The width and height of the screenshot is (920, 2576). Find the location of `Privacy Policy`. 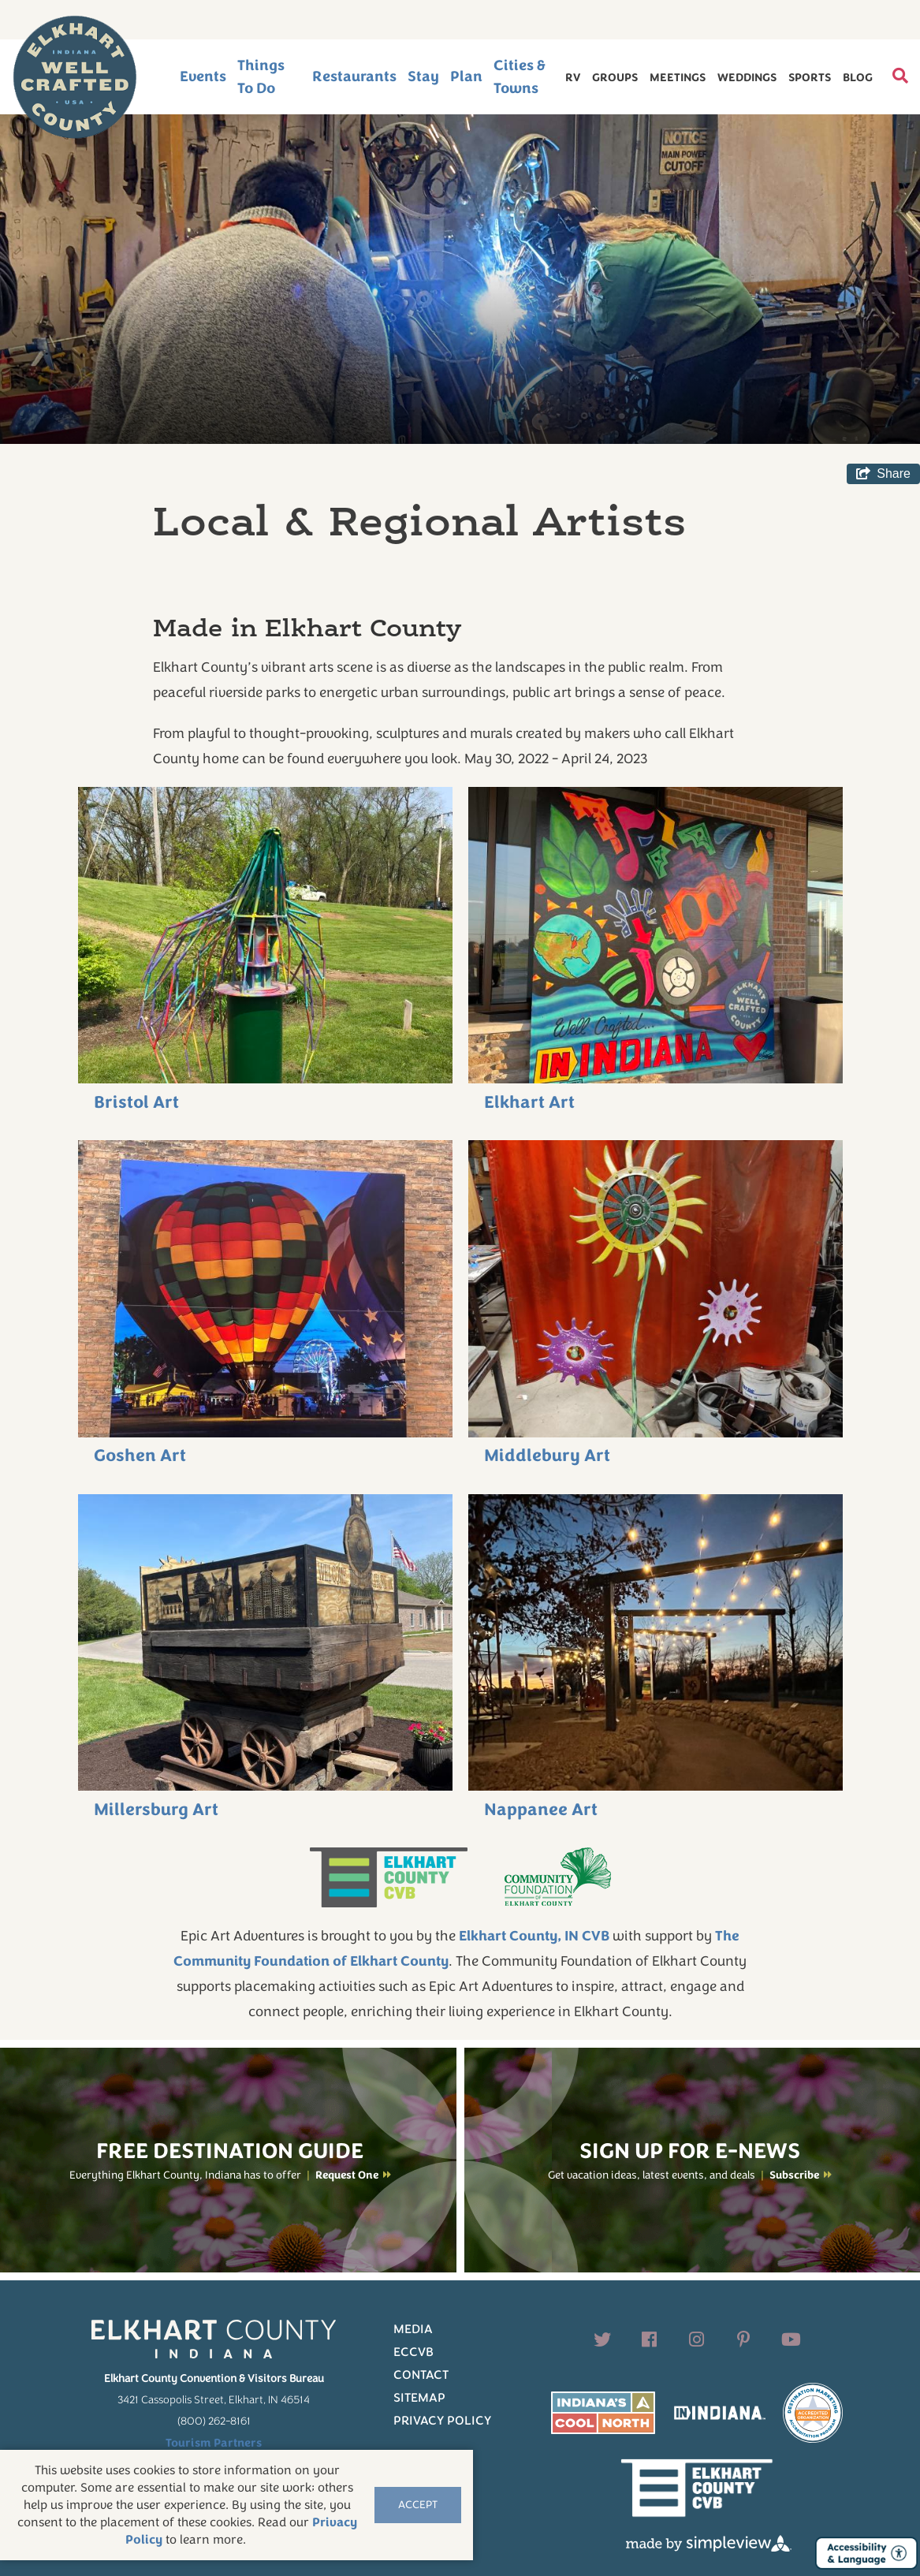

Privacy Policy is located at coordinates (442, 2420).